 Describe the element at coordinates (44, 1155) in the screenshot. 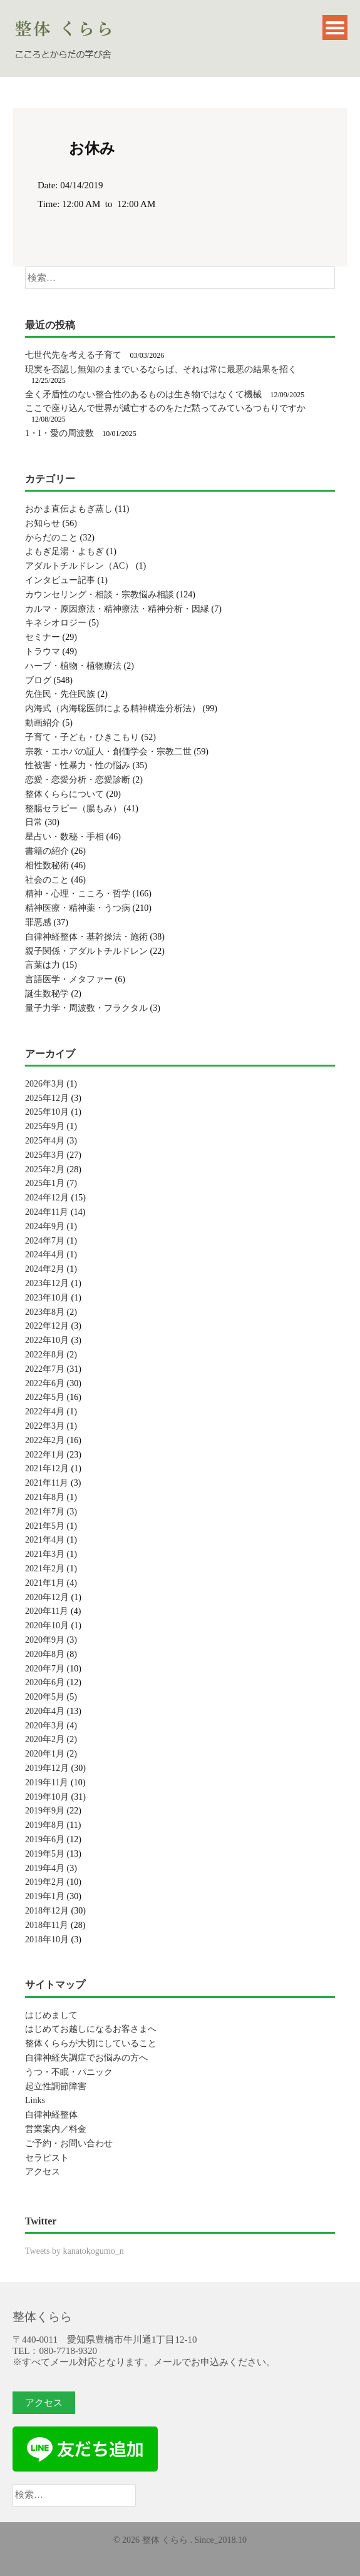

I see `2025年3月` at that location.